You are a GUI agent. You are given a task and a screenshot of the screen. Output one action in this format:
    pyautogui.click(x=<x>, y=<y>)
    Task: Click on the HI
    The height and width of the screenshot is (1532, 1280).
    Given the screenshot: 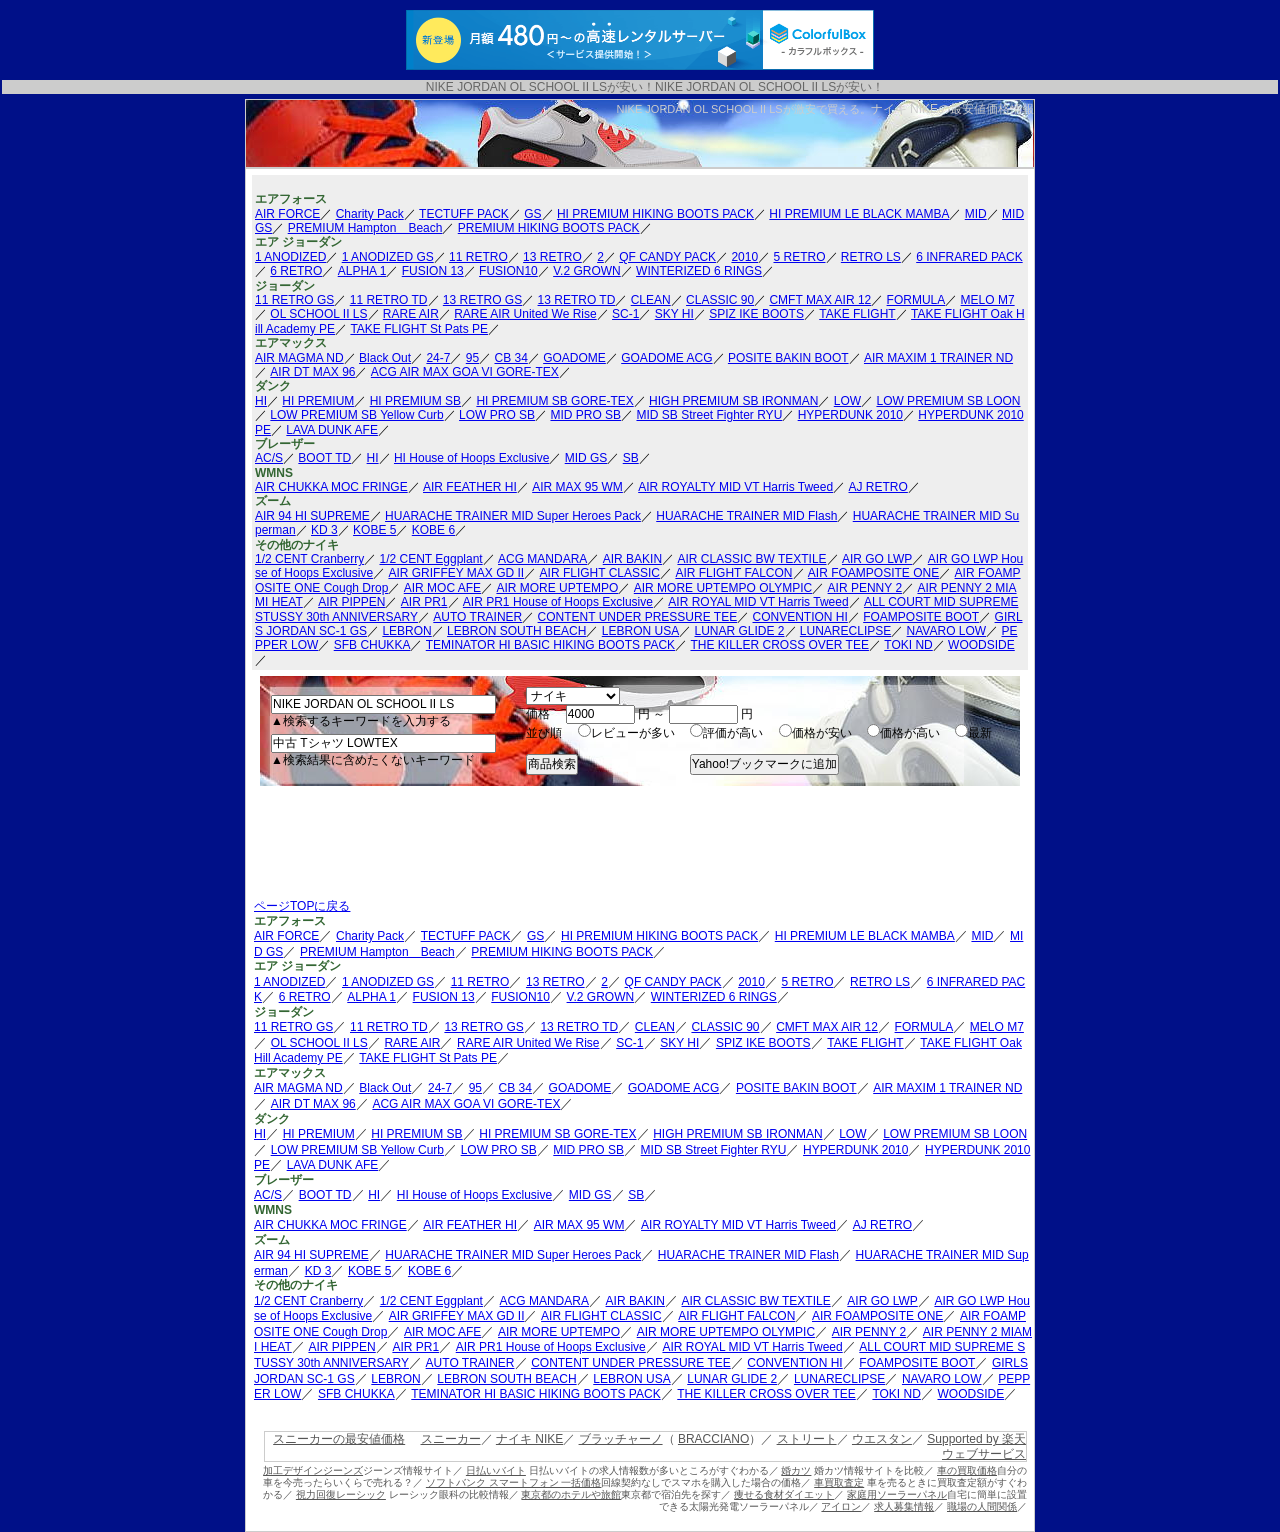 What is the action you would take?
    pyautogui.click(x=261, y=401)
    